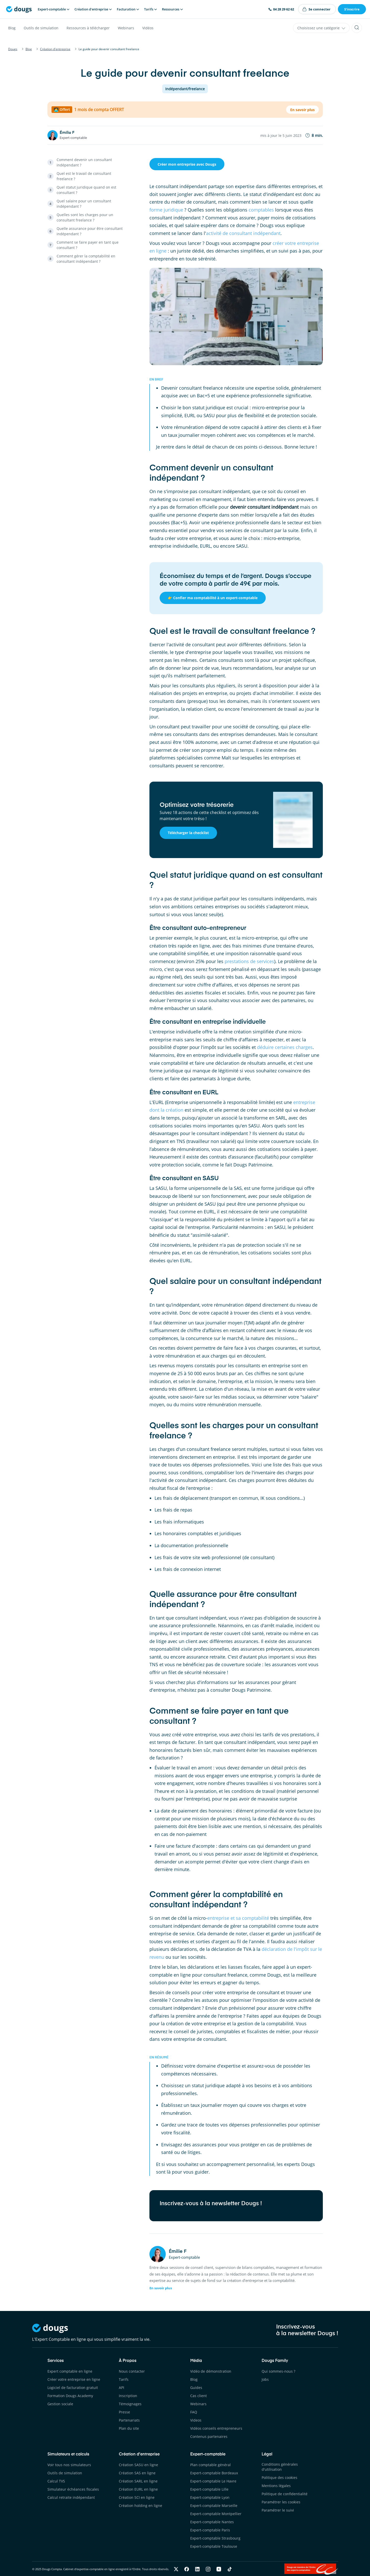  Describe the element at coordinates (195, 2419) in the screenshot. I see `Videos` at that location.